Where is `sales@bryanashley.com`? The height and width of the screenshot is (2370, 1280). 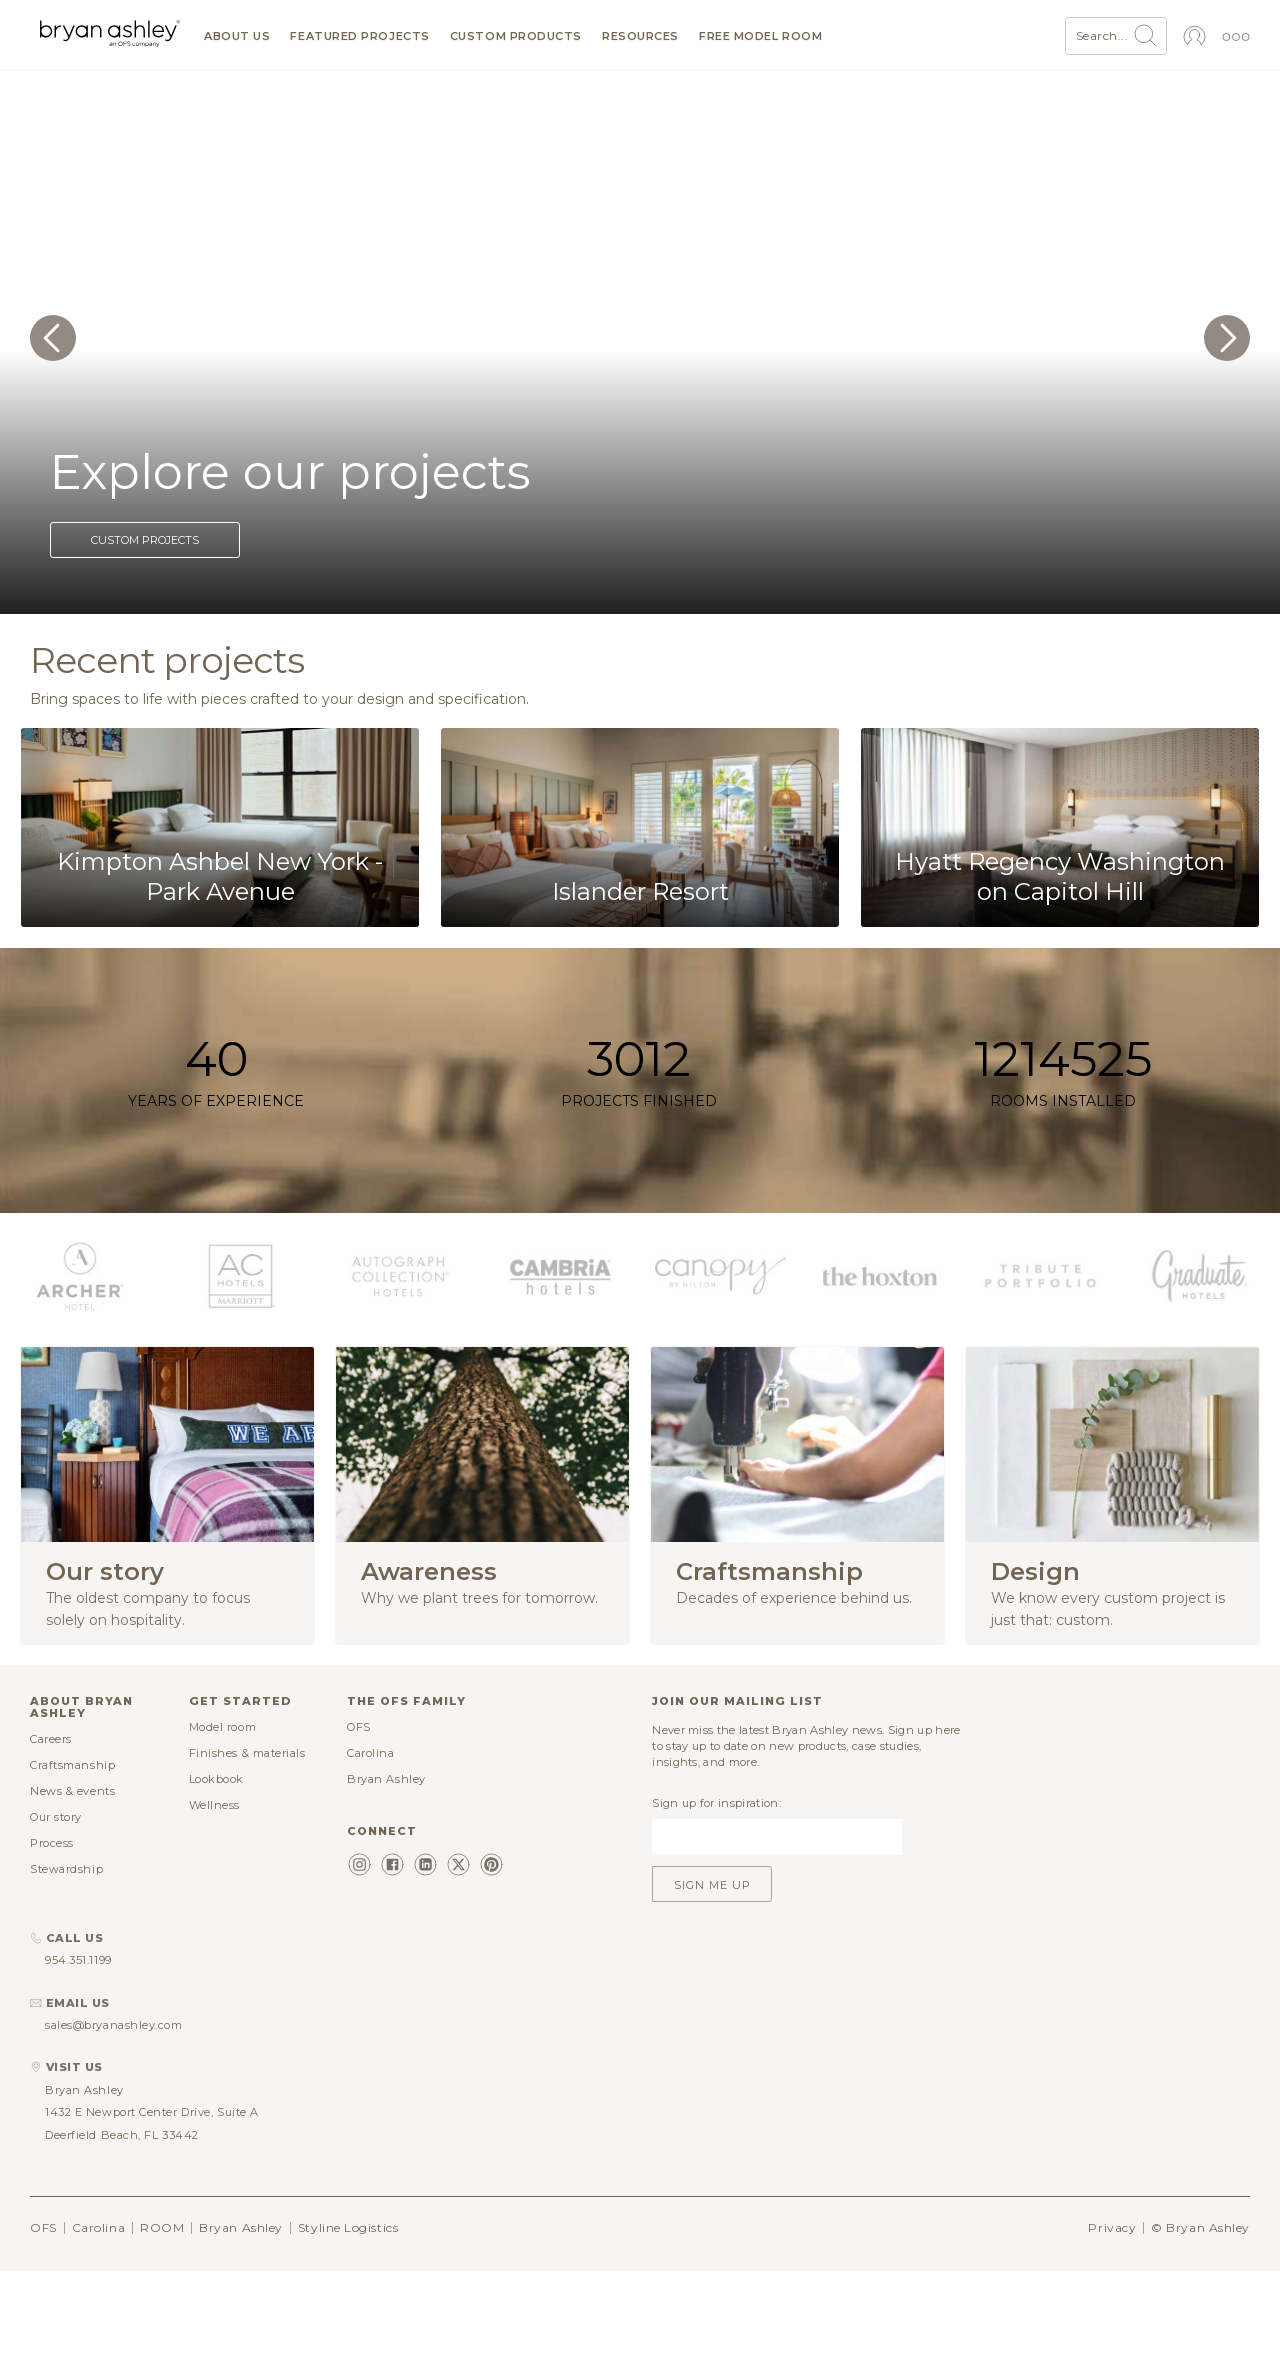 sales@bryanashley.com is located at coordinates (114, 2025).